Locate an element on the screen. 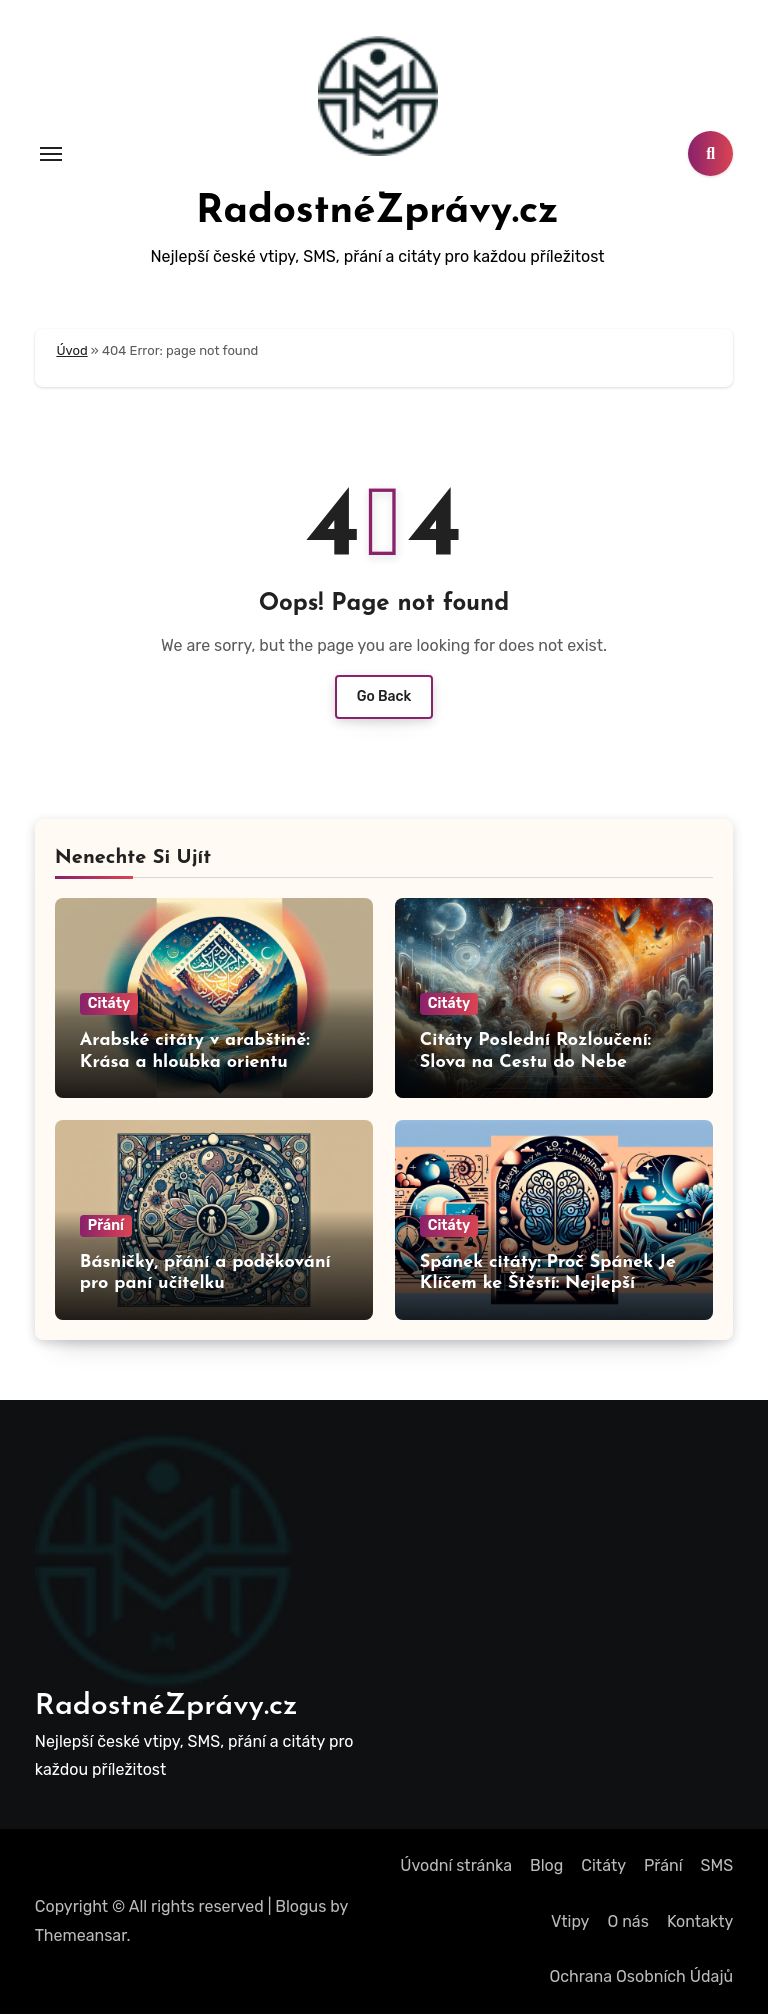  Go Back is located at coordinates (384, 696).